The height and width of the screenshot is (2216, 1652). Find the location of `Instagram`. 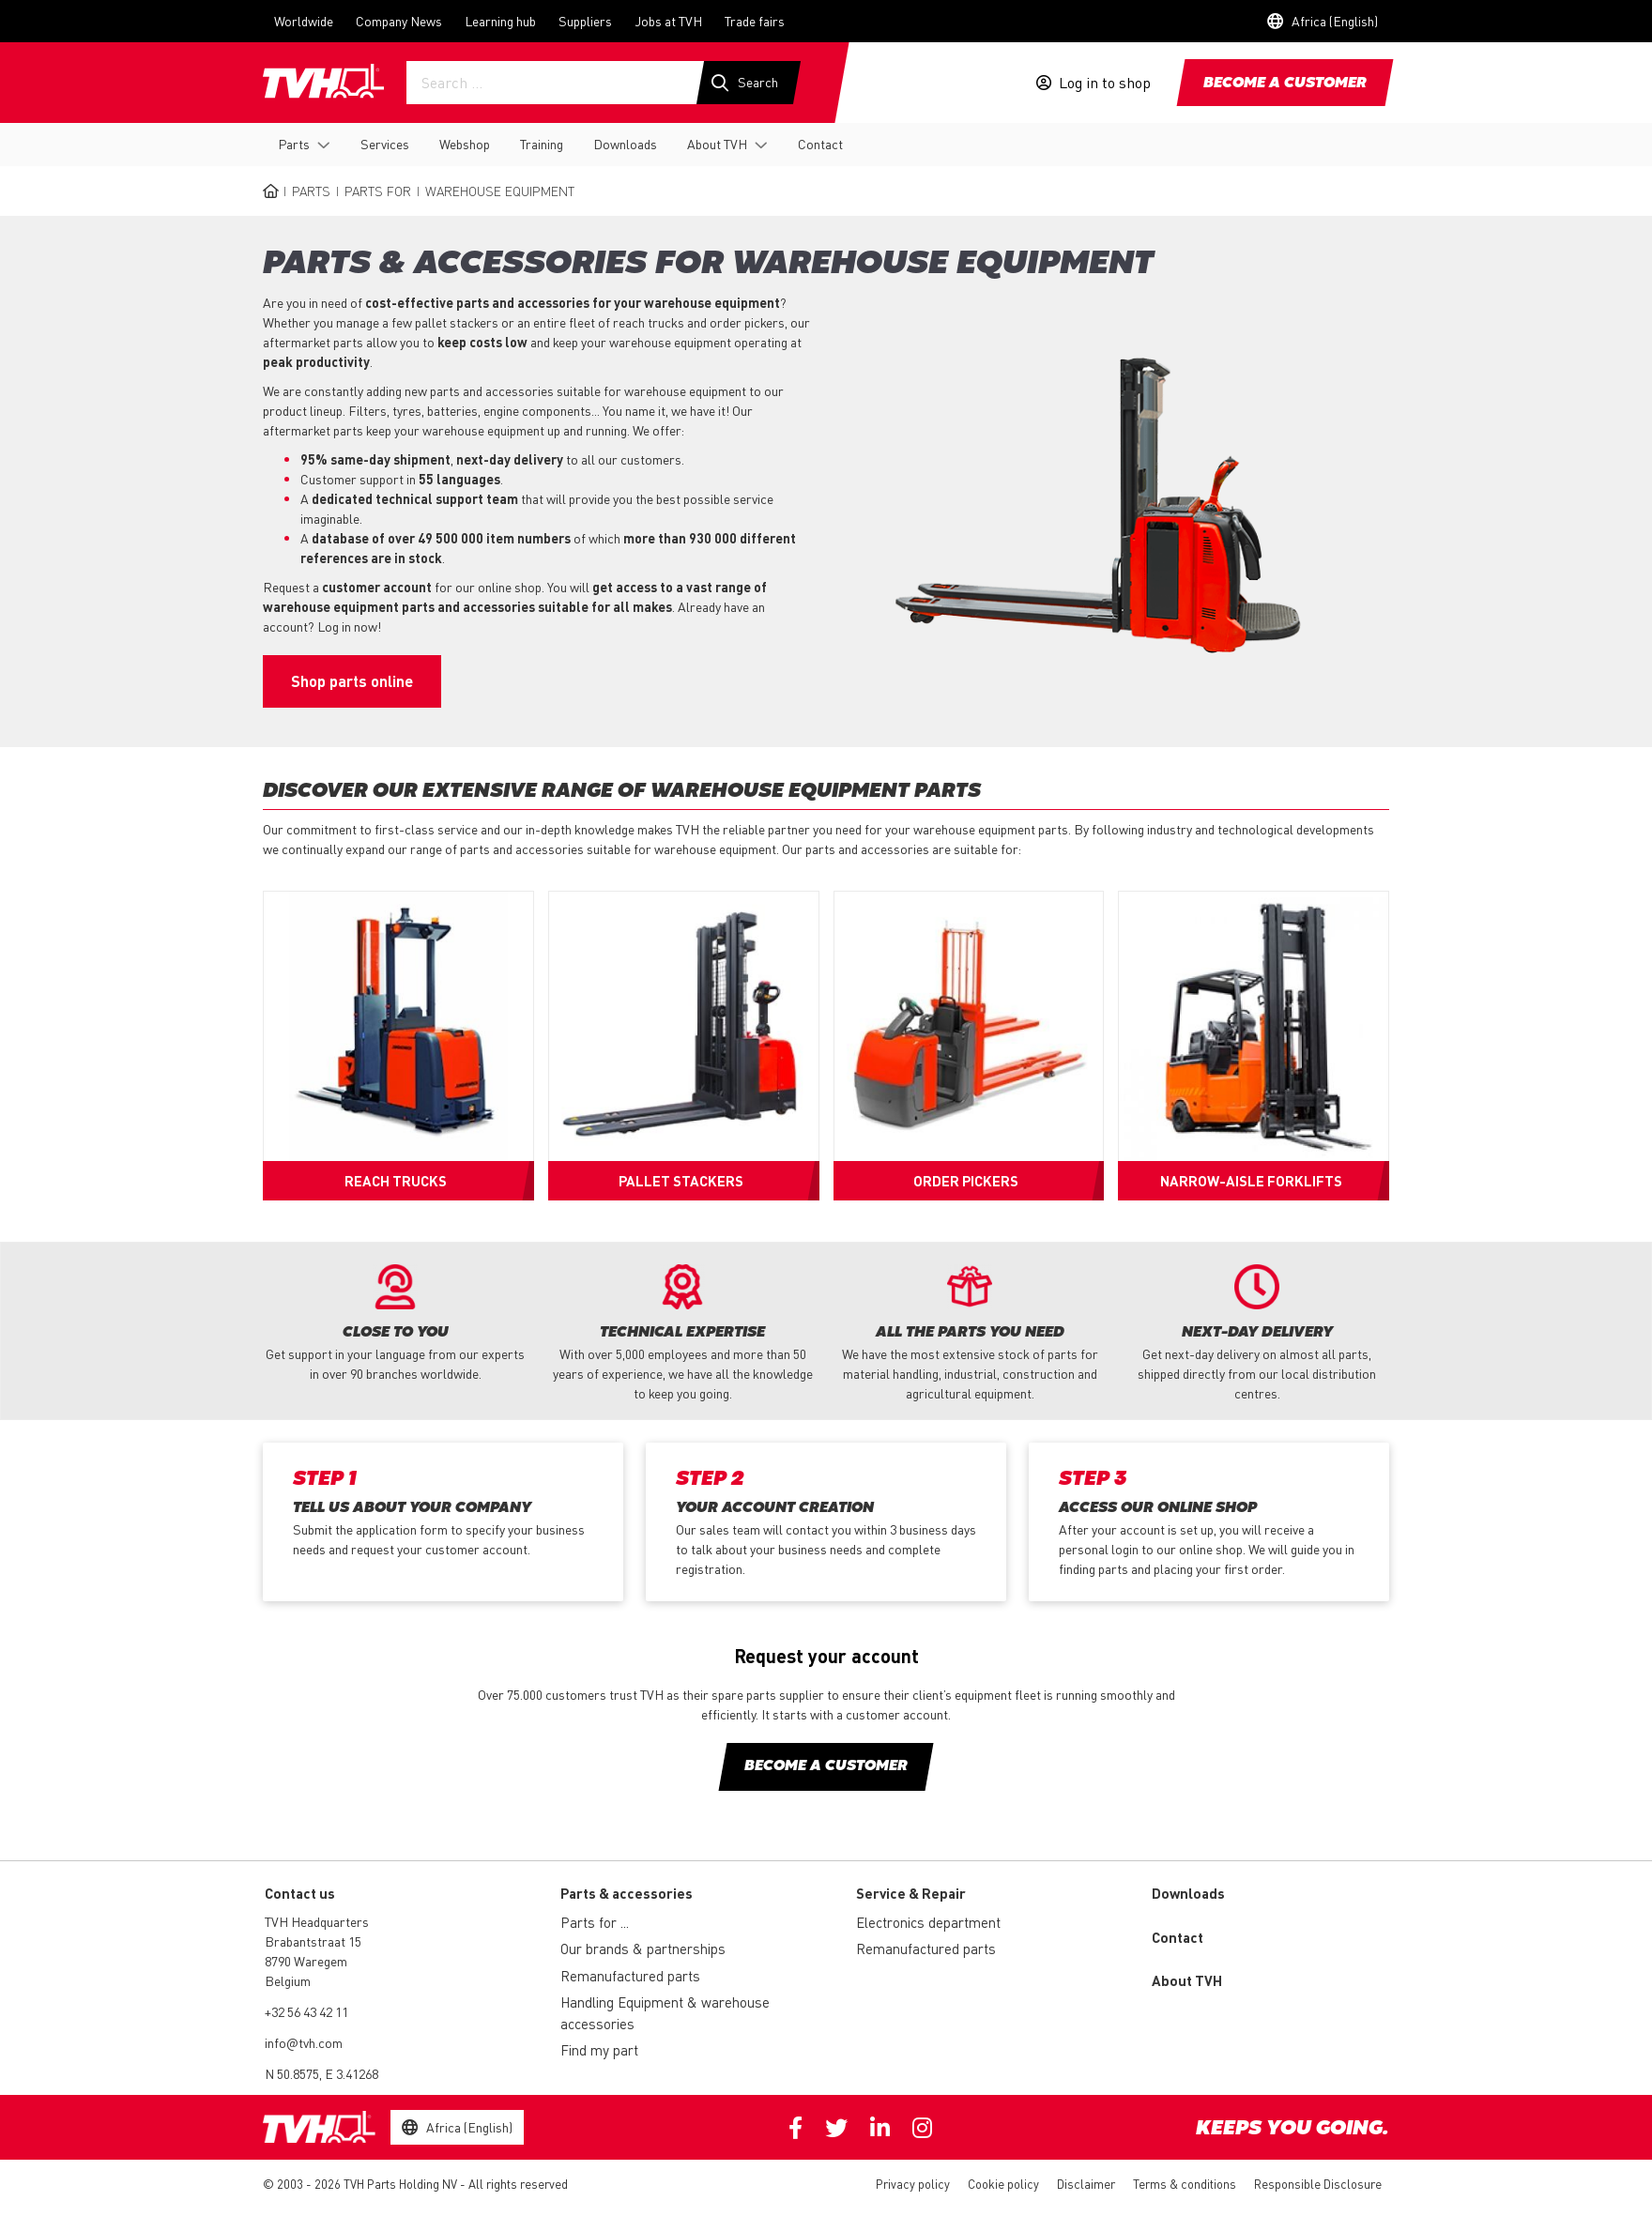

Instagram is located at coordinates (922, 2128).